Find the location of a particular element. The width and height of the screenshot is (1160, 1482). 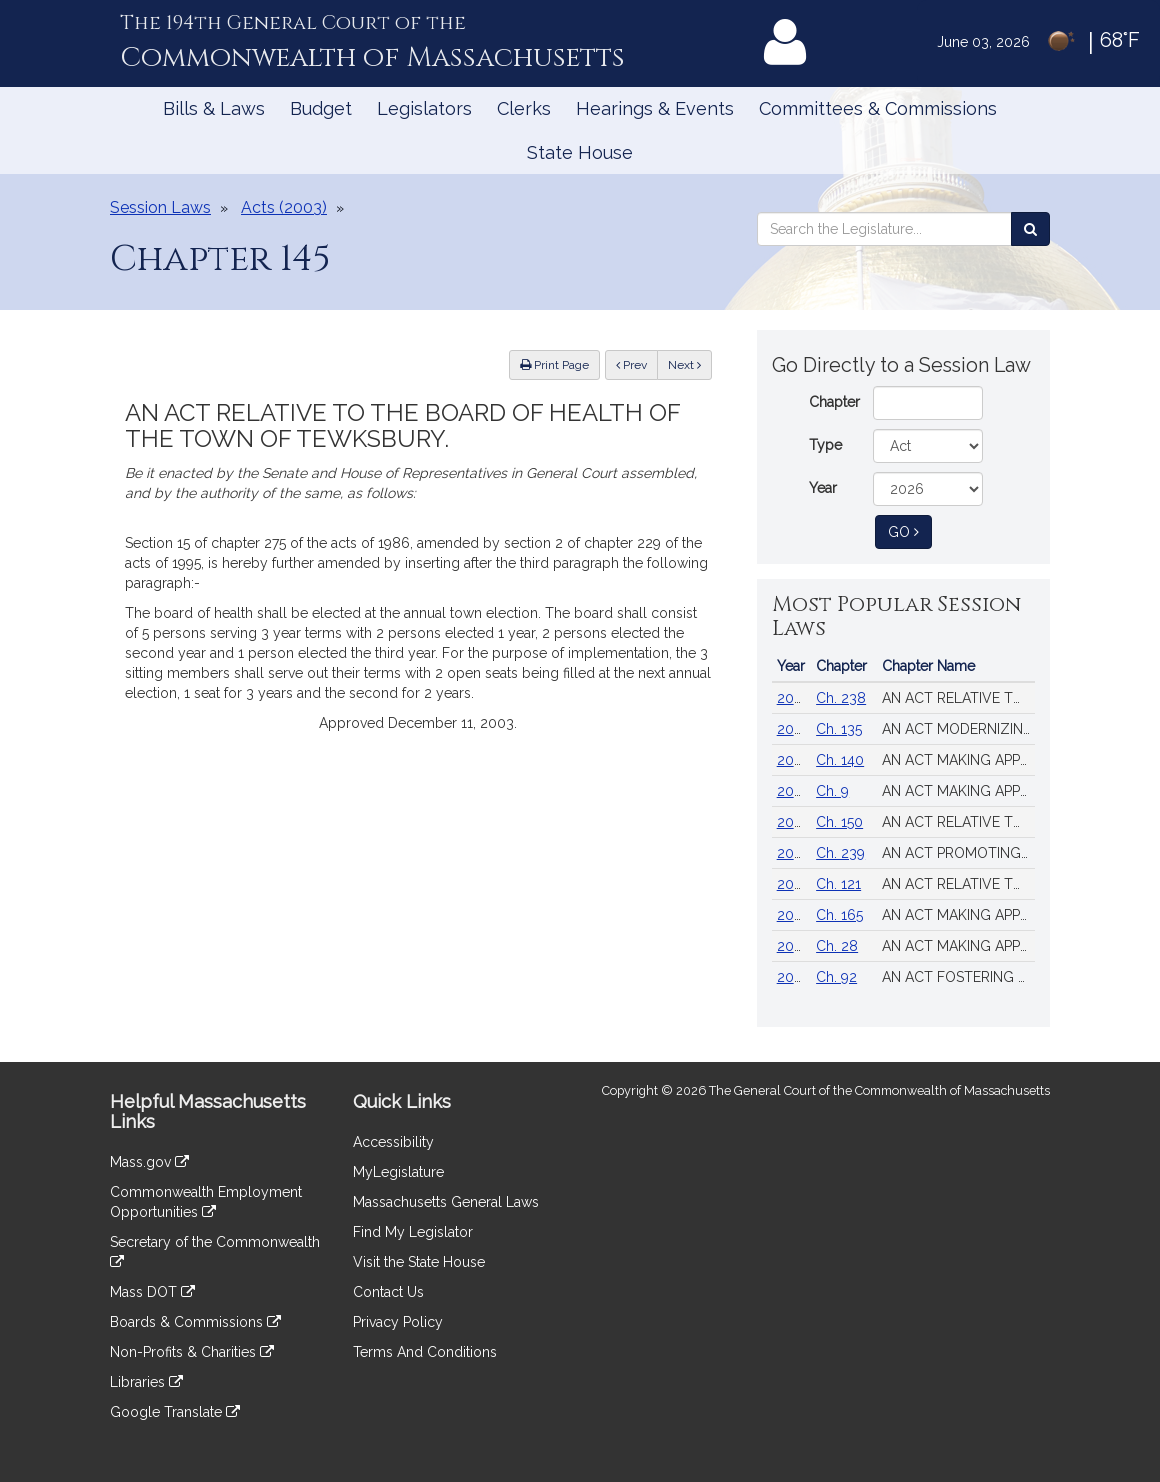

Mass DOT is located at coordinates (152, 1292).